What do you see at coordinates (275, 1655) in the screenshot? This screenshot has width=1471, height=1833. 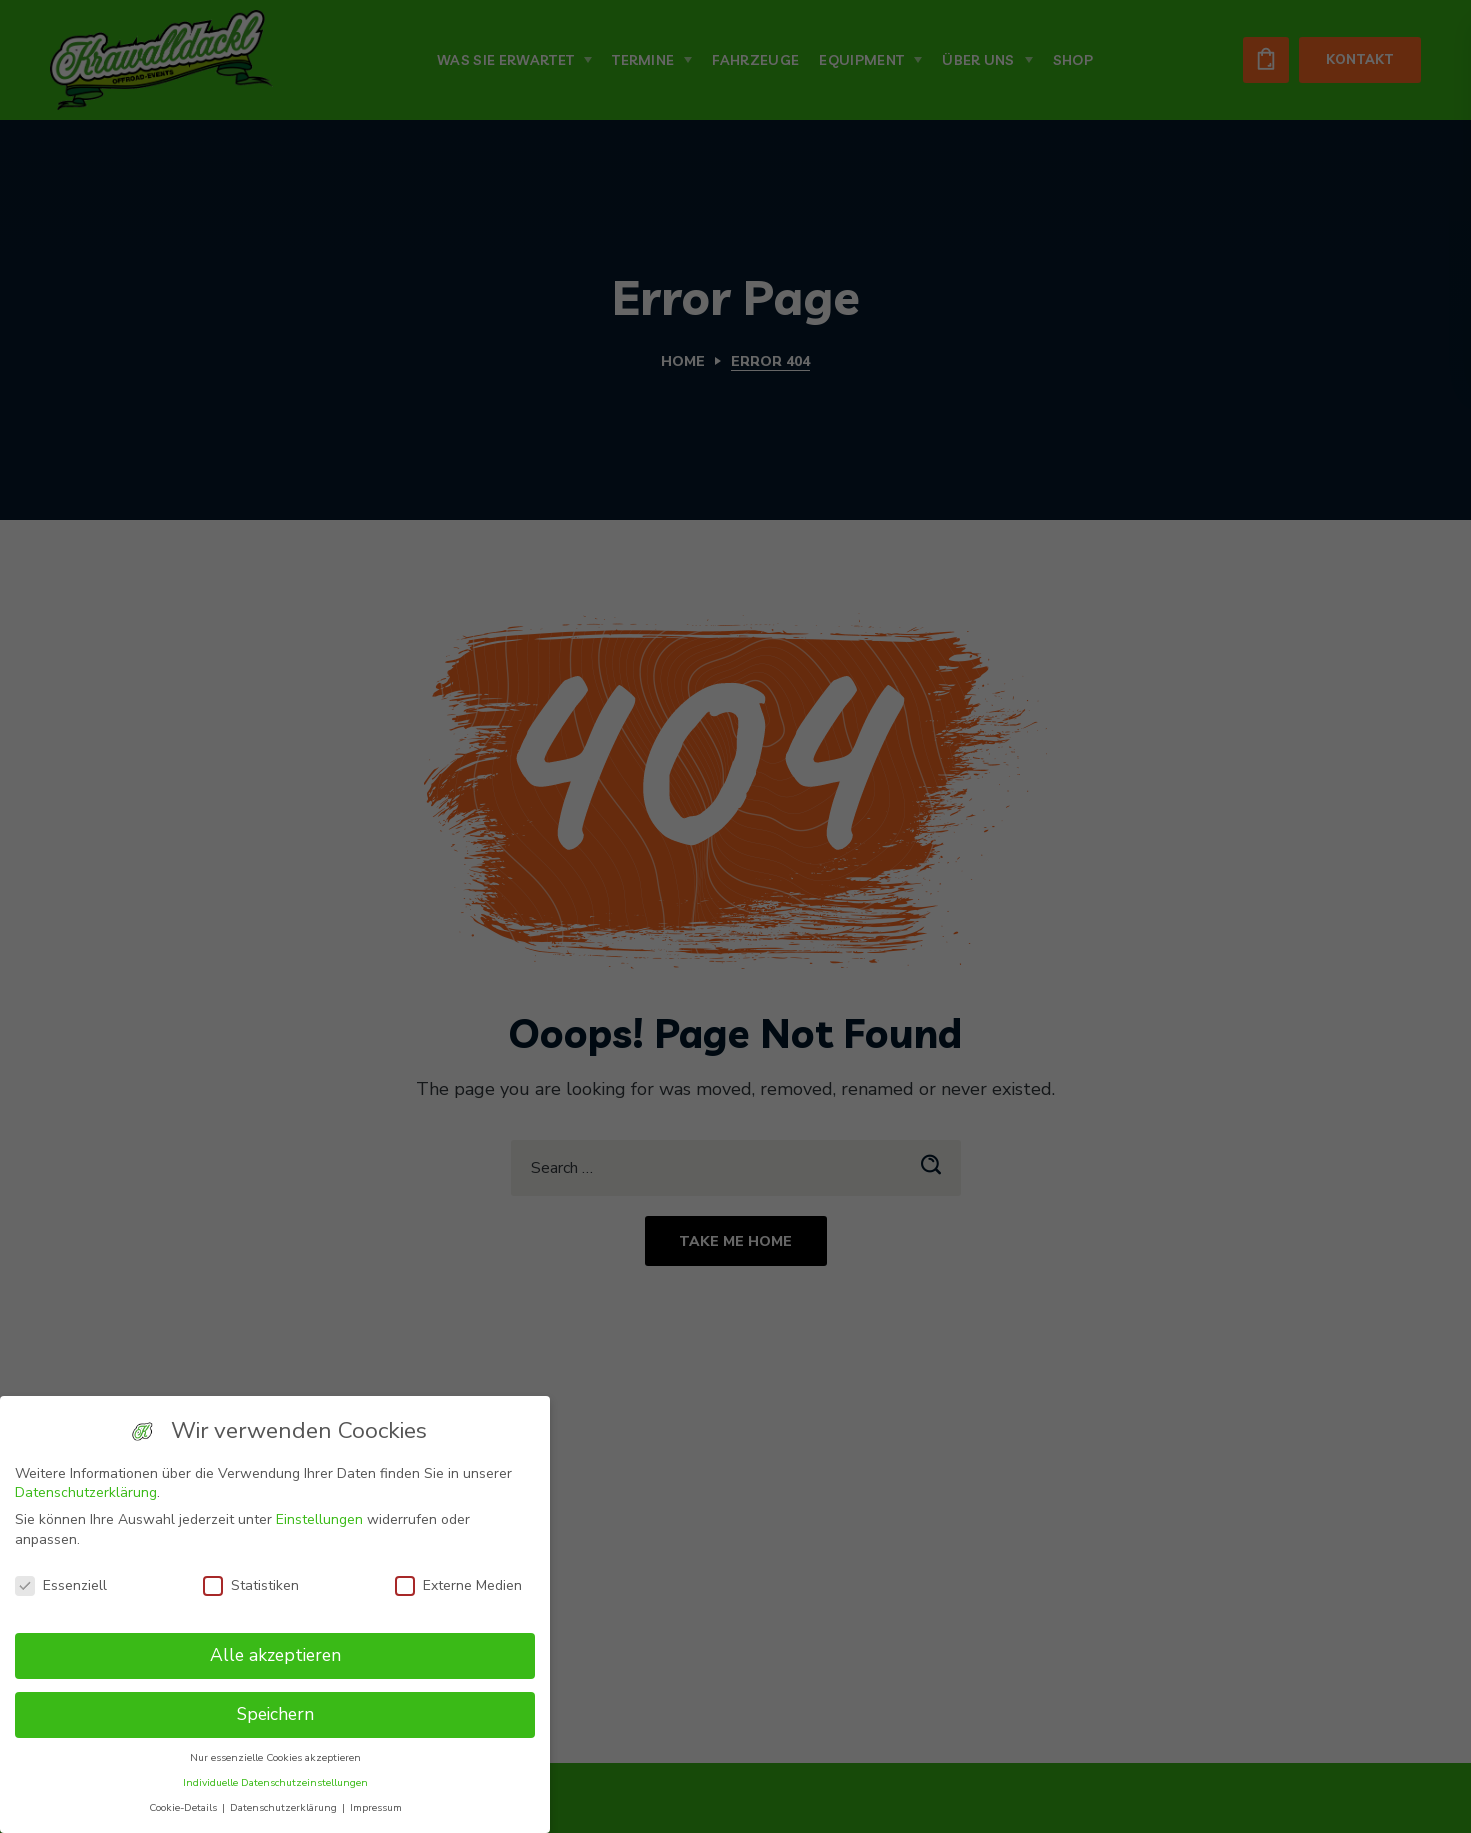 I see `Alle akzeptieren [button]` at bounding box center [275, 1655].